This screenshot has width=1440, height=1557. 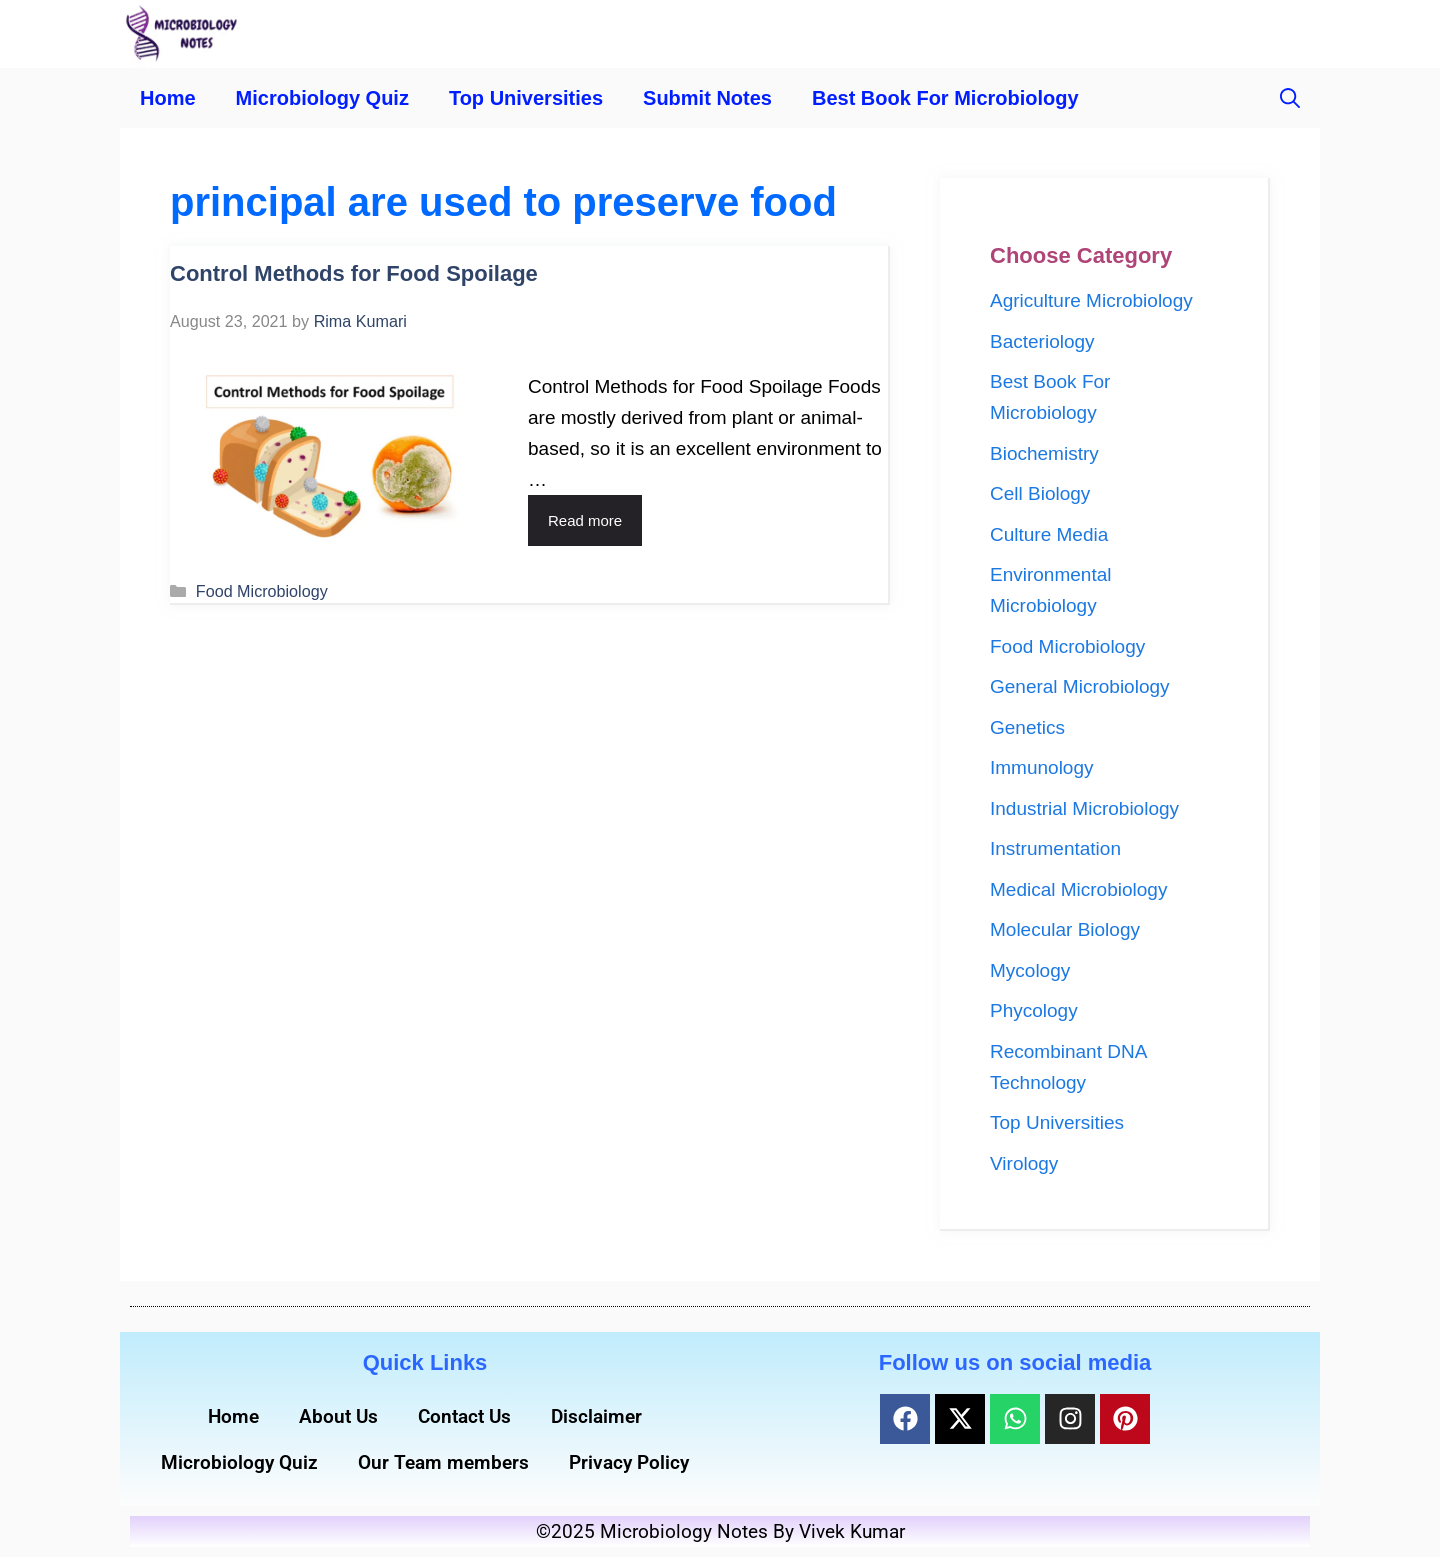 What do you see at coordinates (1065, 929) in the screenshot?
I see `Molecular Biology` at bounding box center [1065, 929].